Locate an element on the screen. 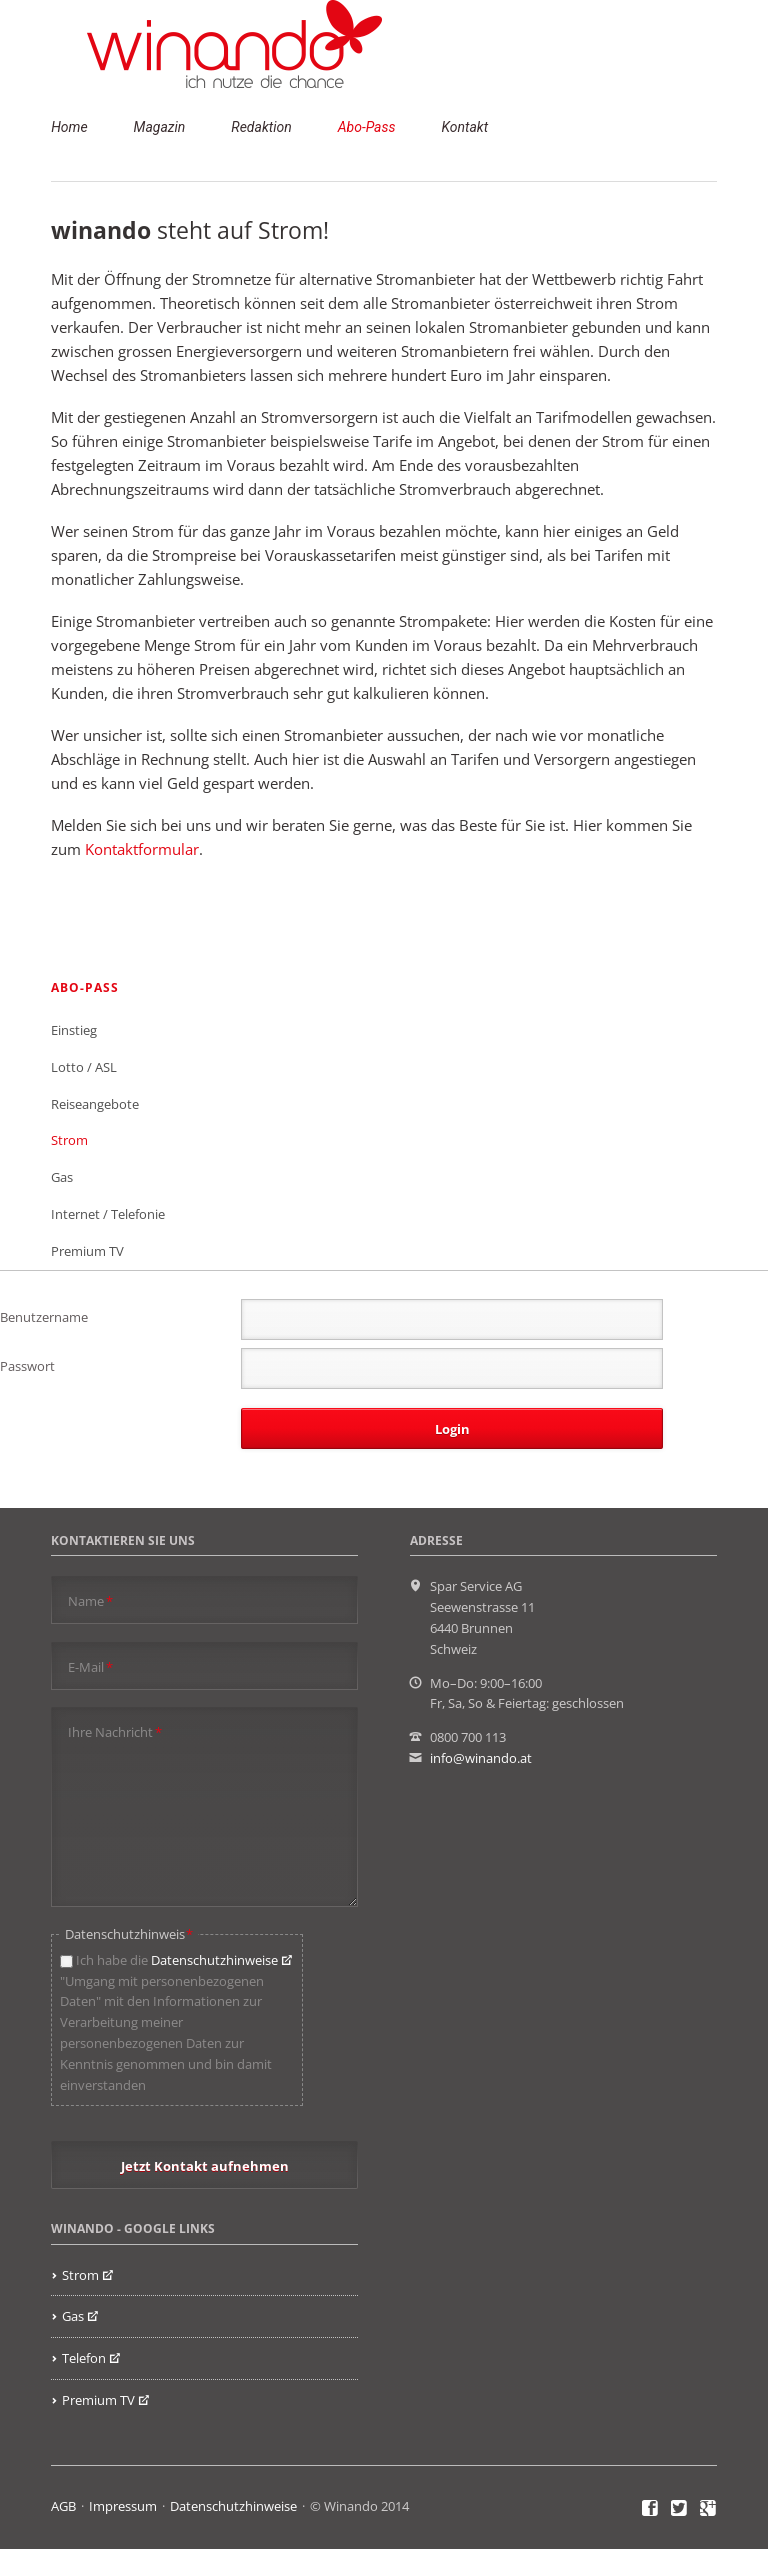  Datenschutzhinweise is located at coordinates (214, 1960).